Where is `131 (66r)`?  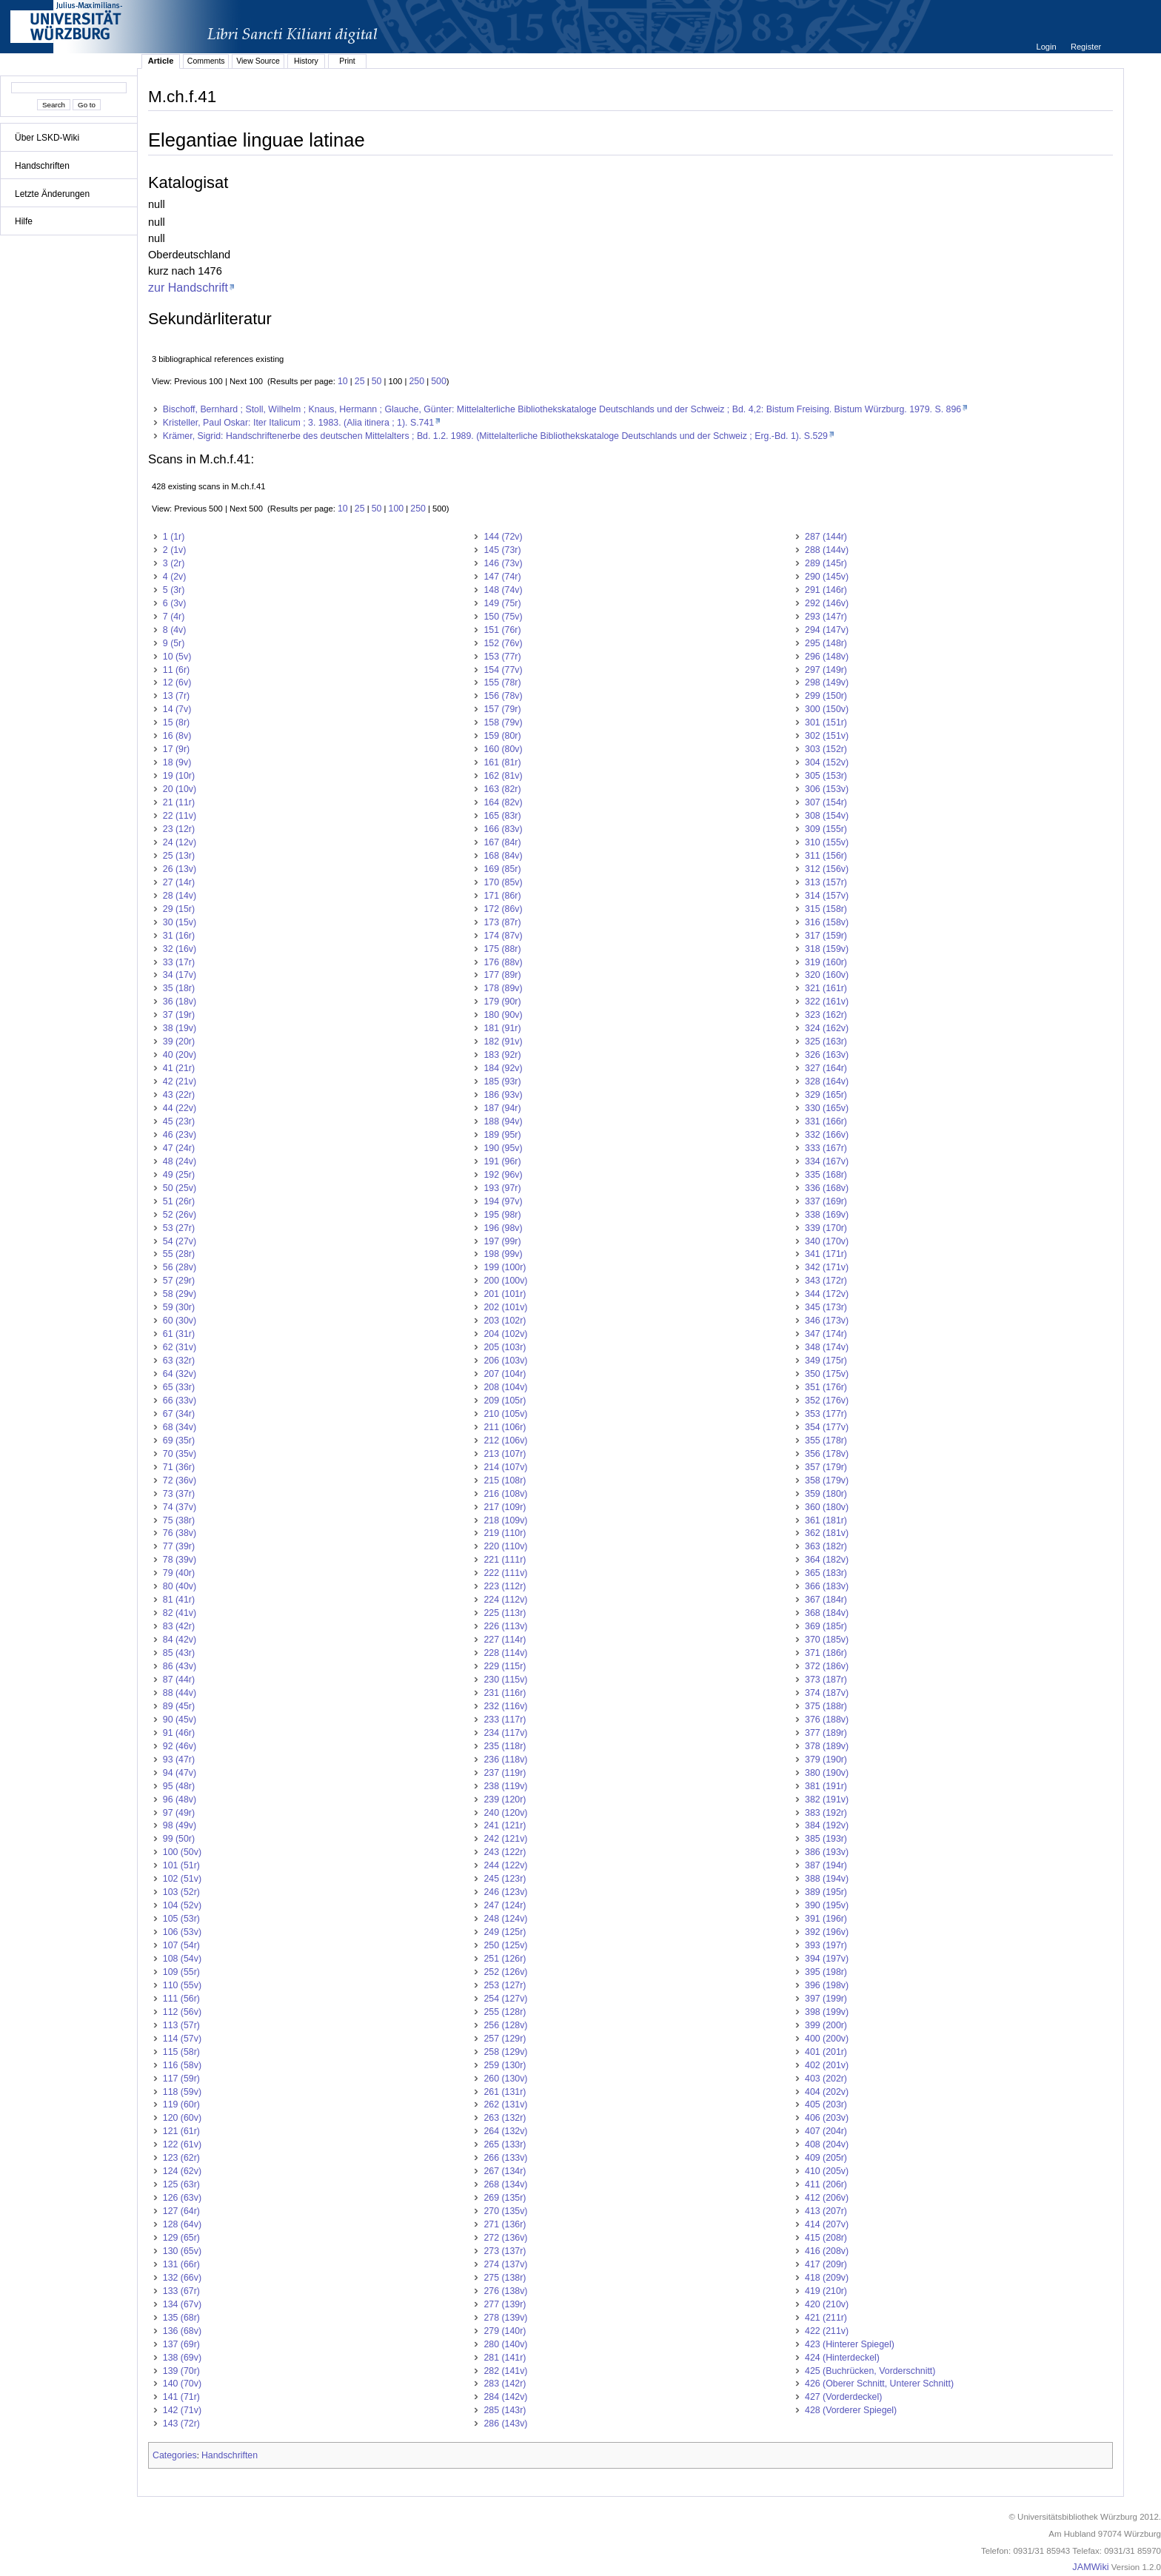
131 (66r) is located at coordinates (181, 2264).